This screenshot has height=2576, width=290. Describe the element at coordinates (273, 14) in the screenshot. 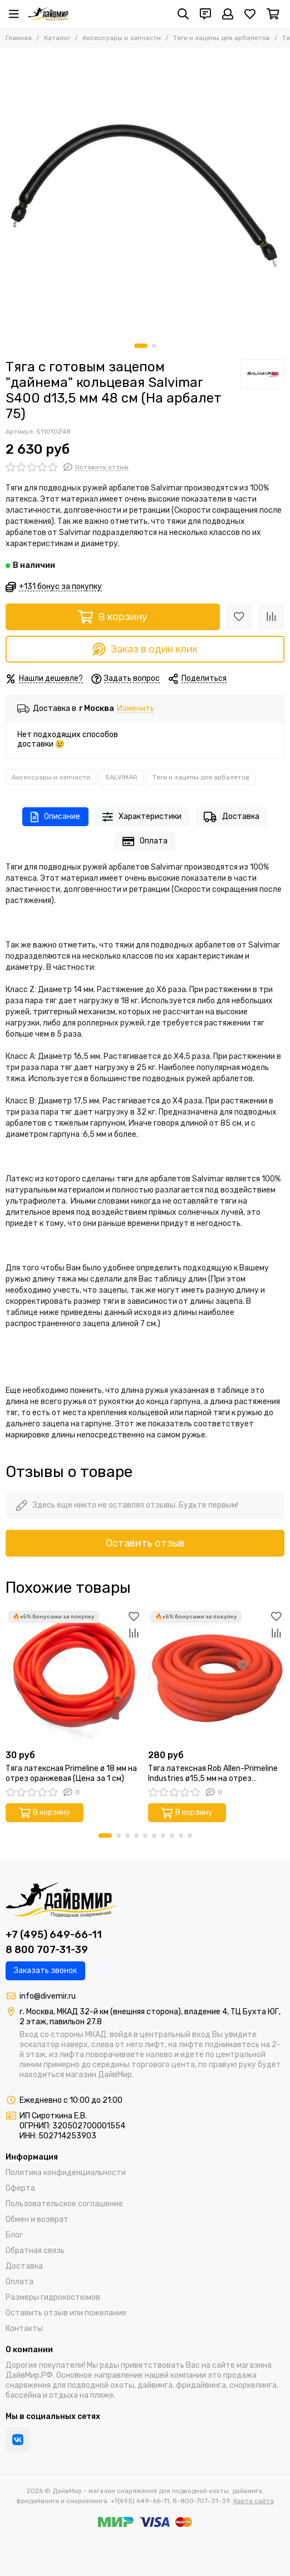

I see `[Корзина]` at that location.